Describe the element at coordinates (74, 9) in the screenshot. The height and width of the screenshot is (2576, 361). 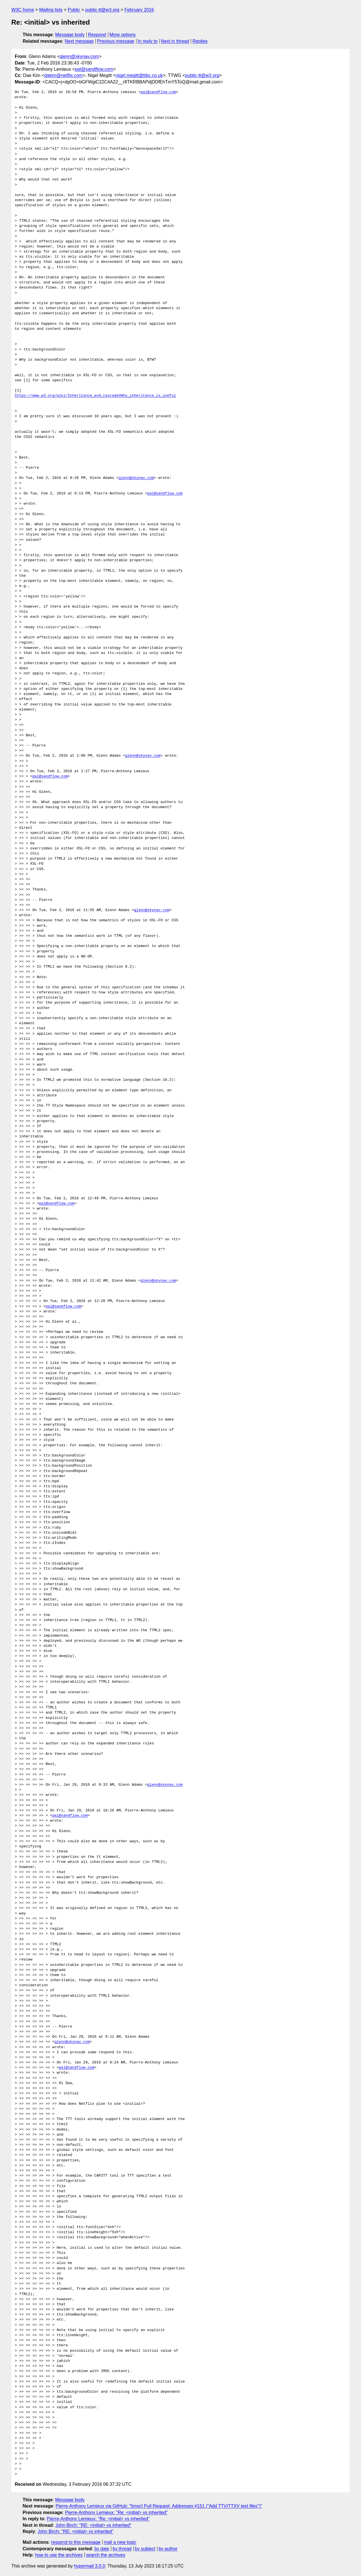
I see `Public` at that location.